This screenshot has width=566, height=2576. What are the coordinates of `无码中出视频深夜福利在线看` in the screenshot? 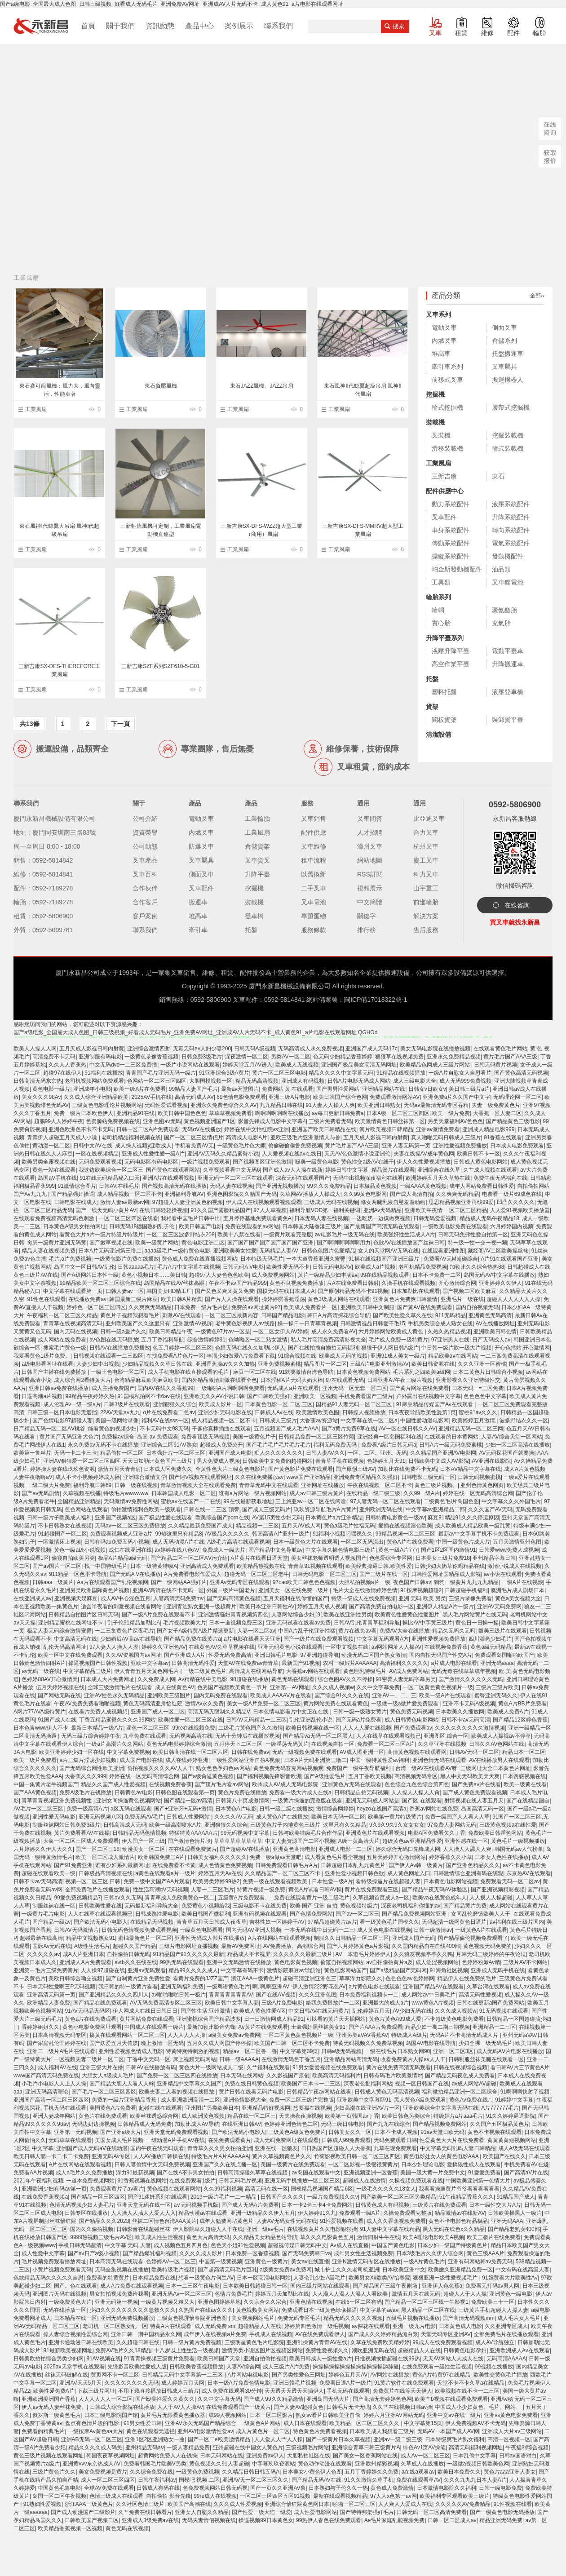 It's located at (368, 1178).